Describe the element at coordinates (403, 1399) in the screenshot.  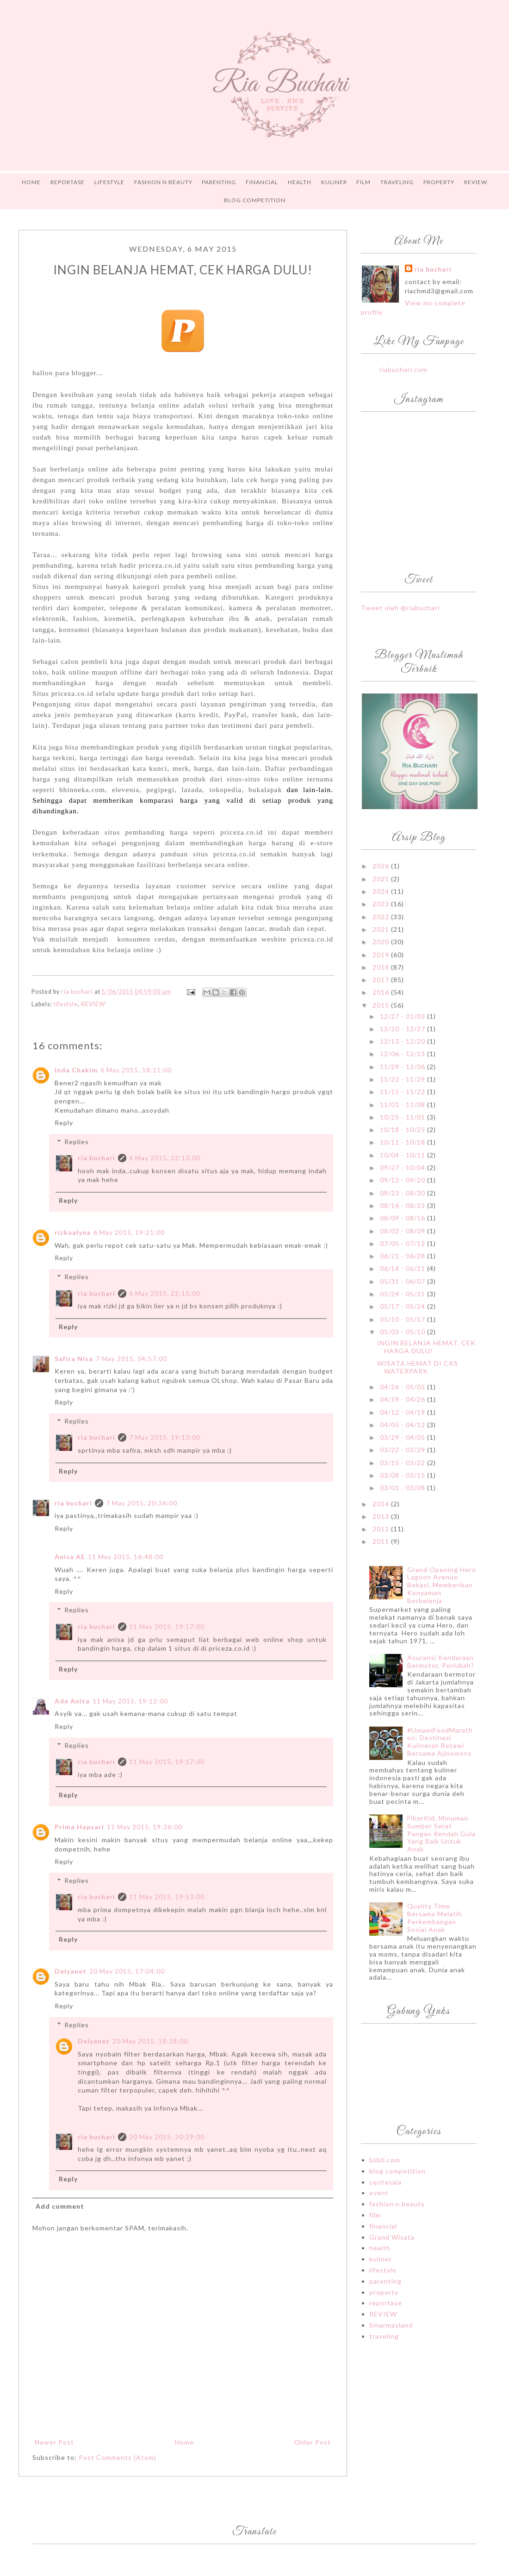
I see `04/19 - 04/26` at that location.